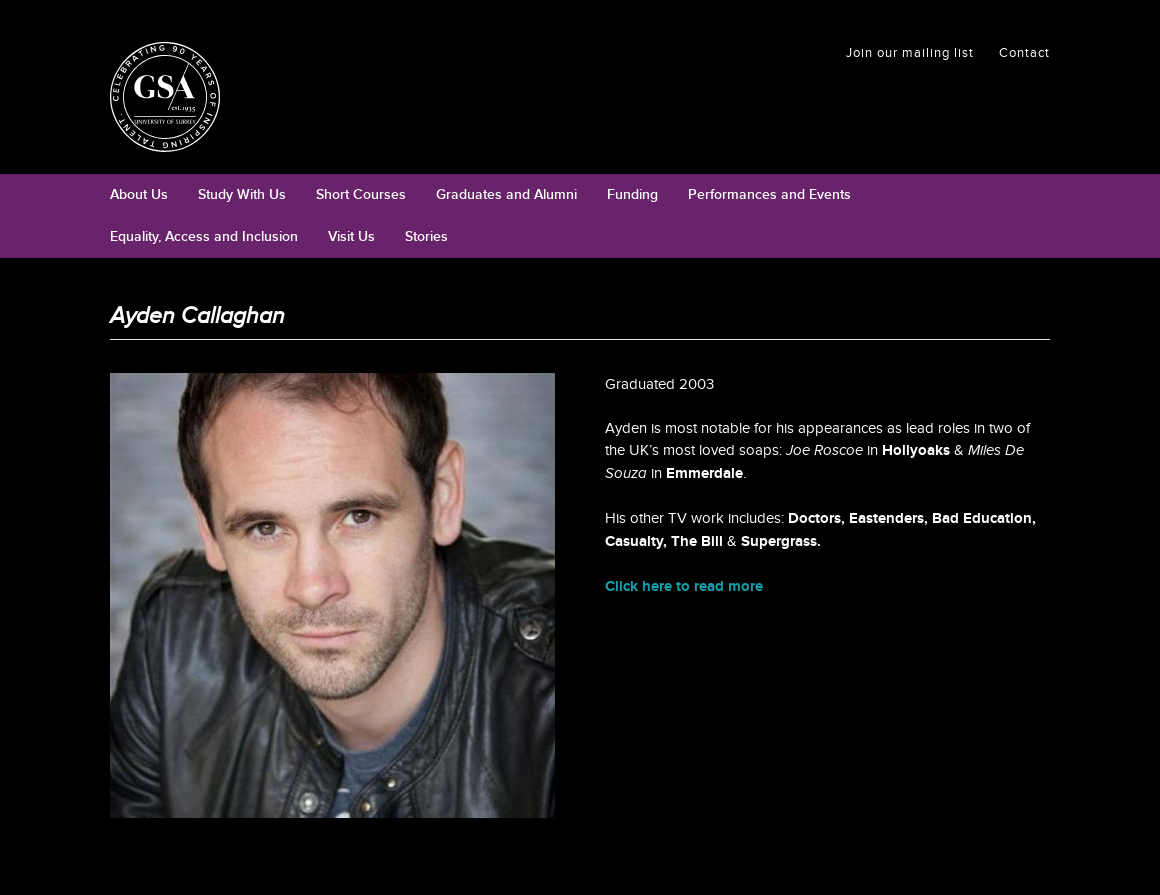 The height and width of the screenshot is (895, 1160). Describe the element at coordinates (426, 236) in the screenshot. I see `Stories` at that location.